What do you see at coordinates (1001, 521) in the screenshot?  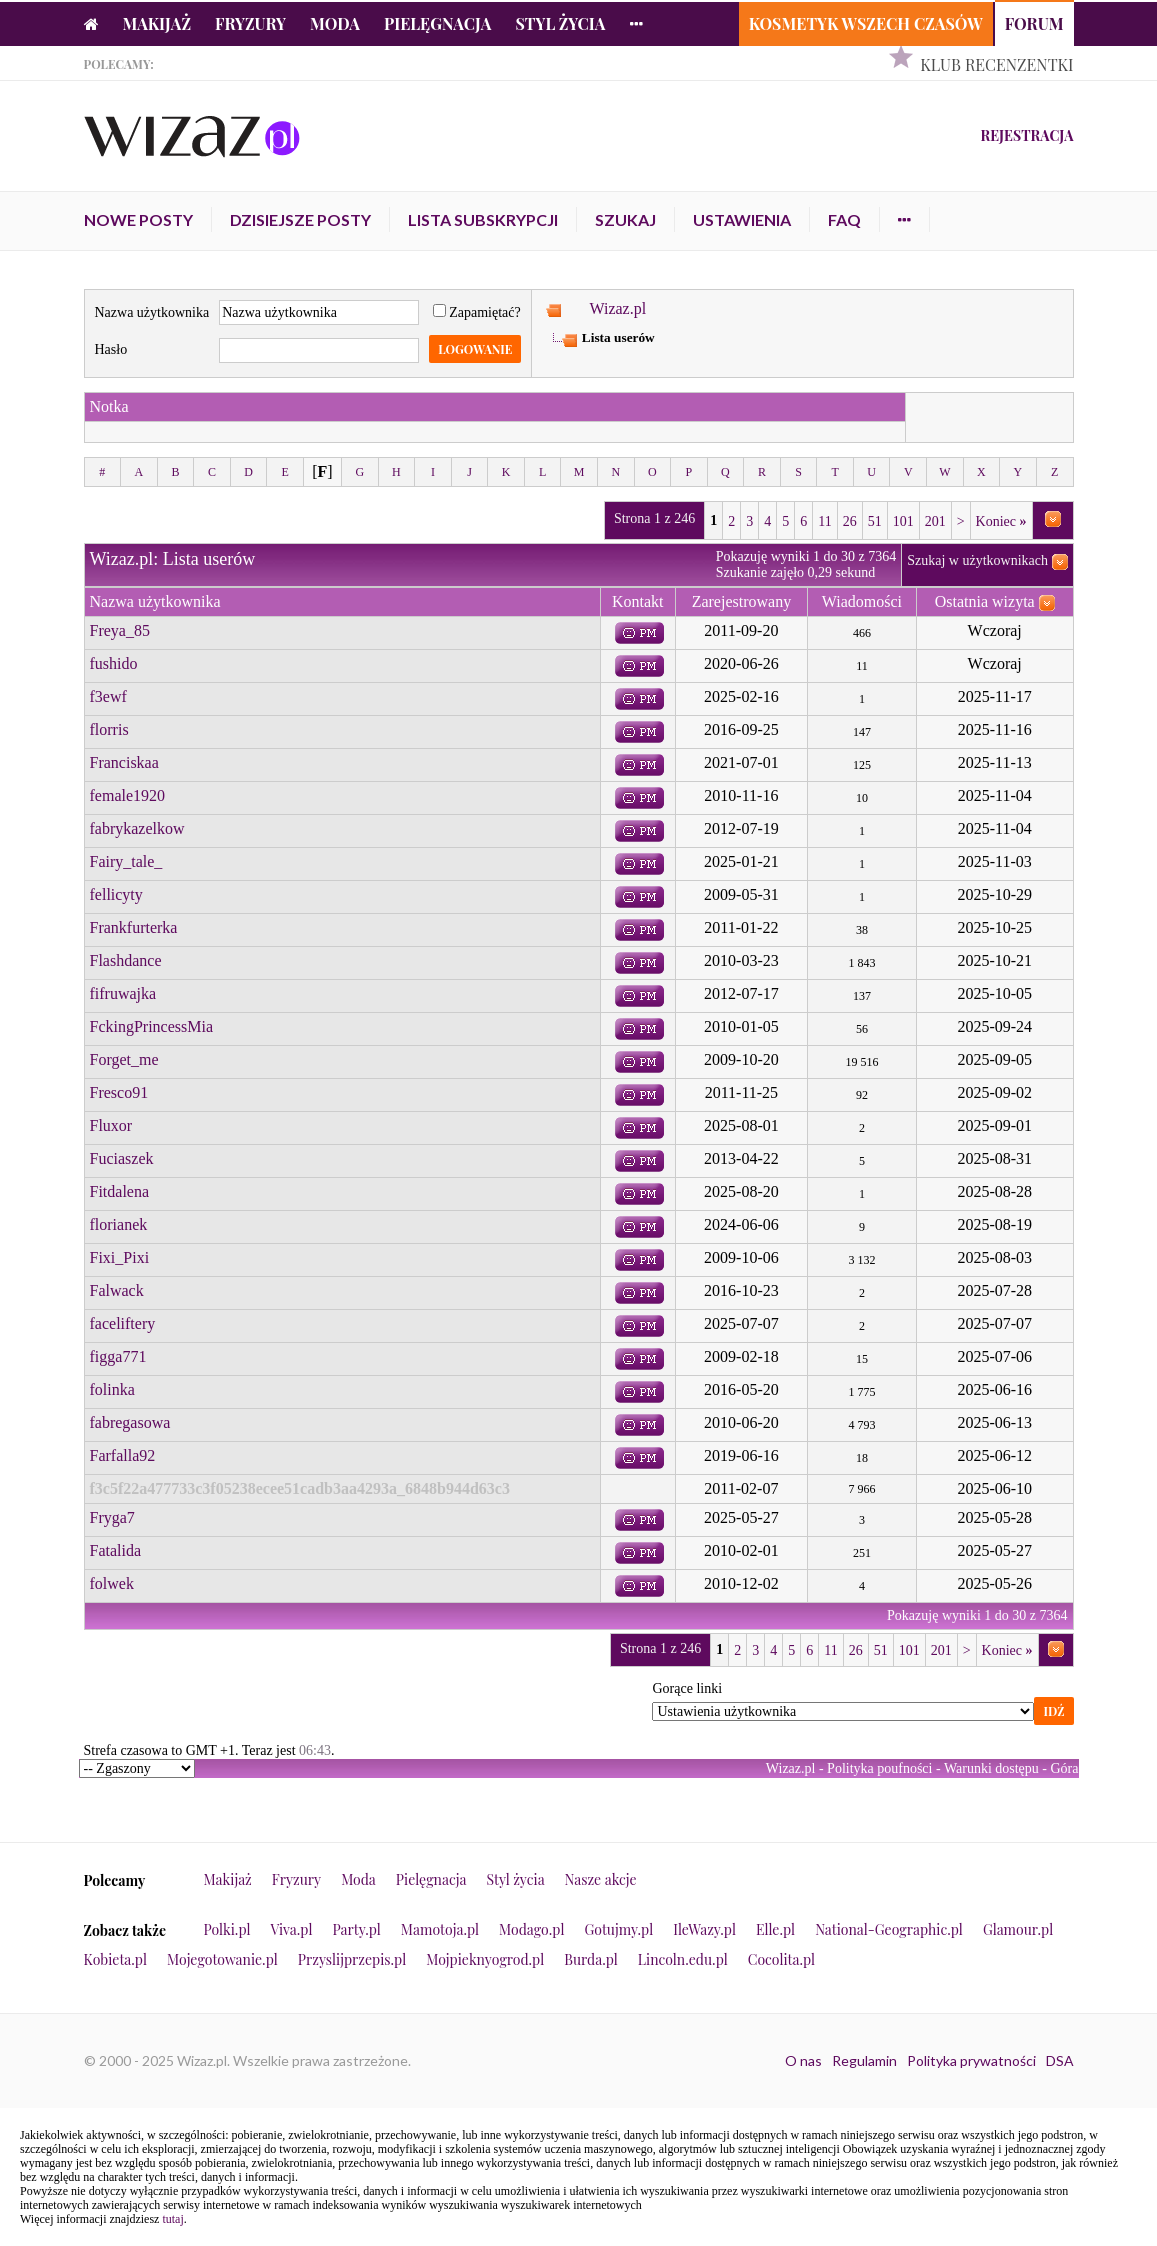 I see `Koniec` at bounding box center [1001, 521].